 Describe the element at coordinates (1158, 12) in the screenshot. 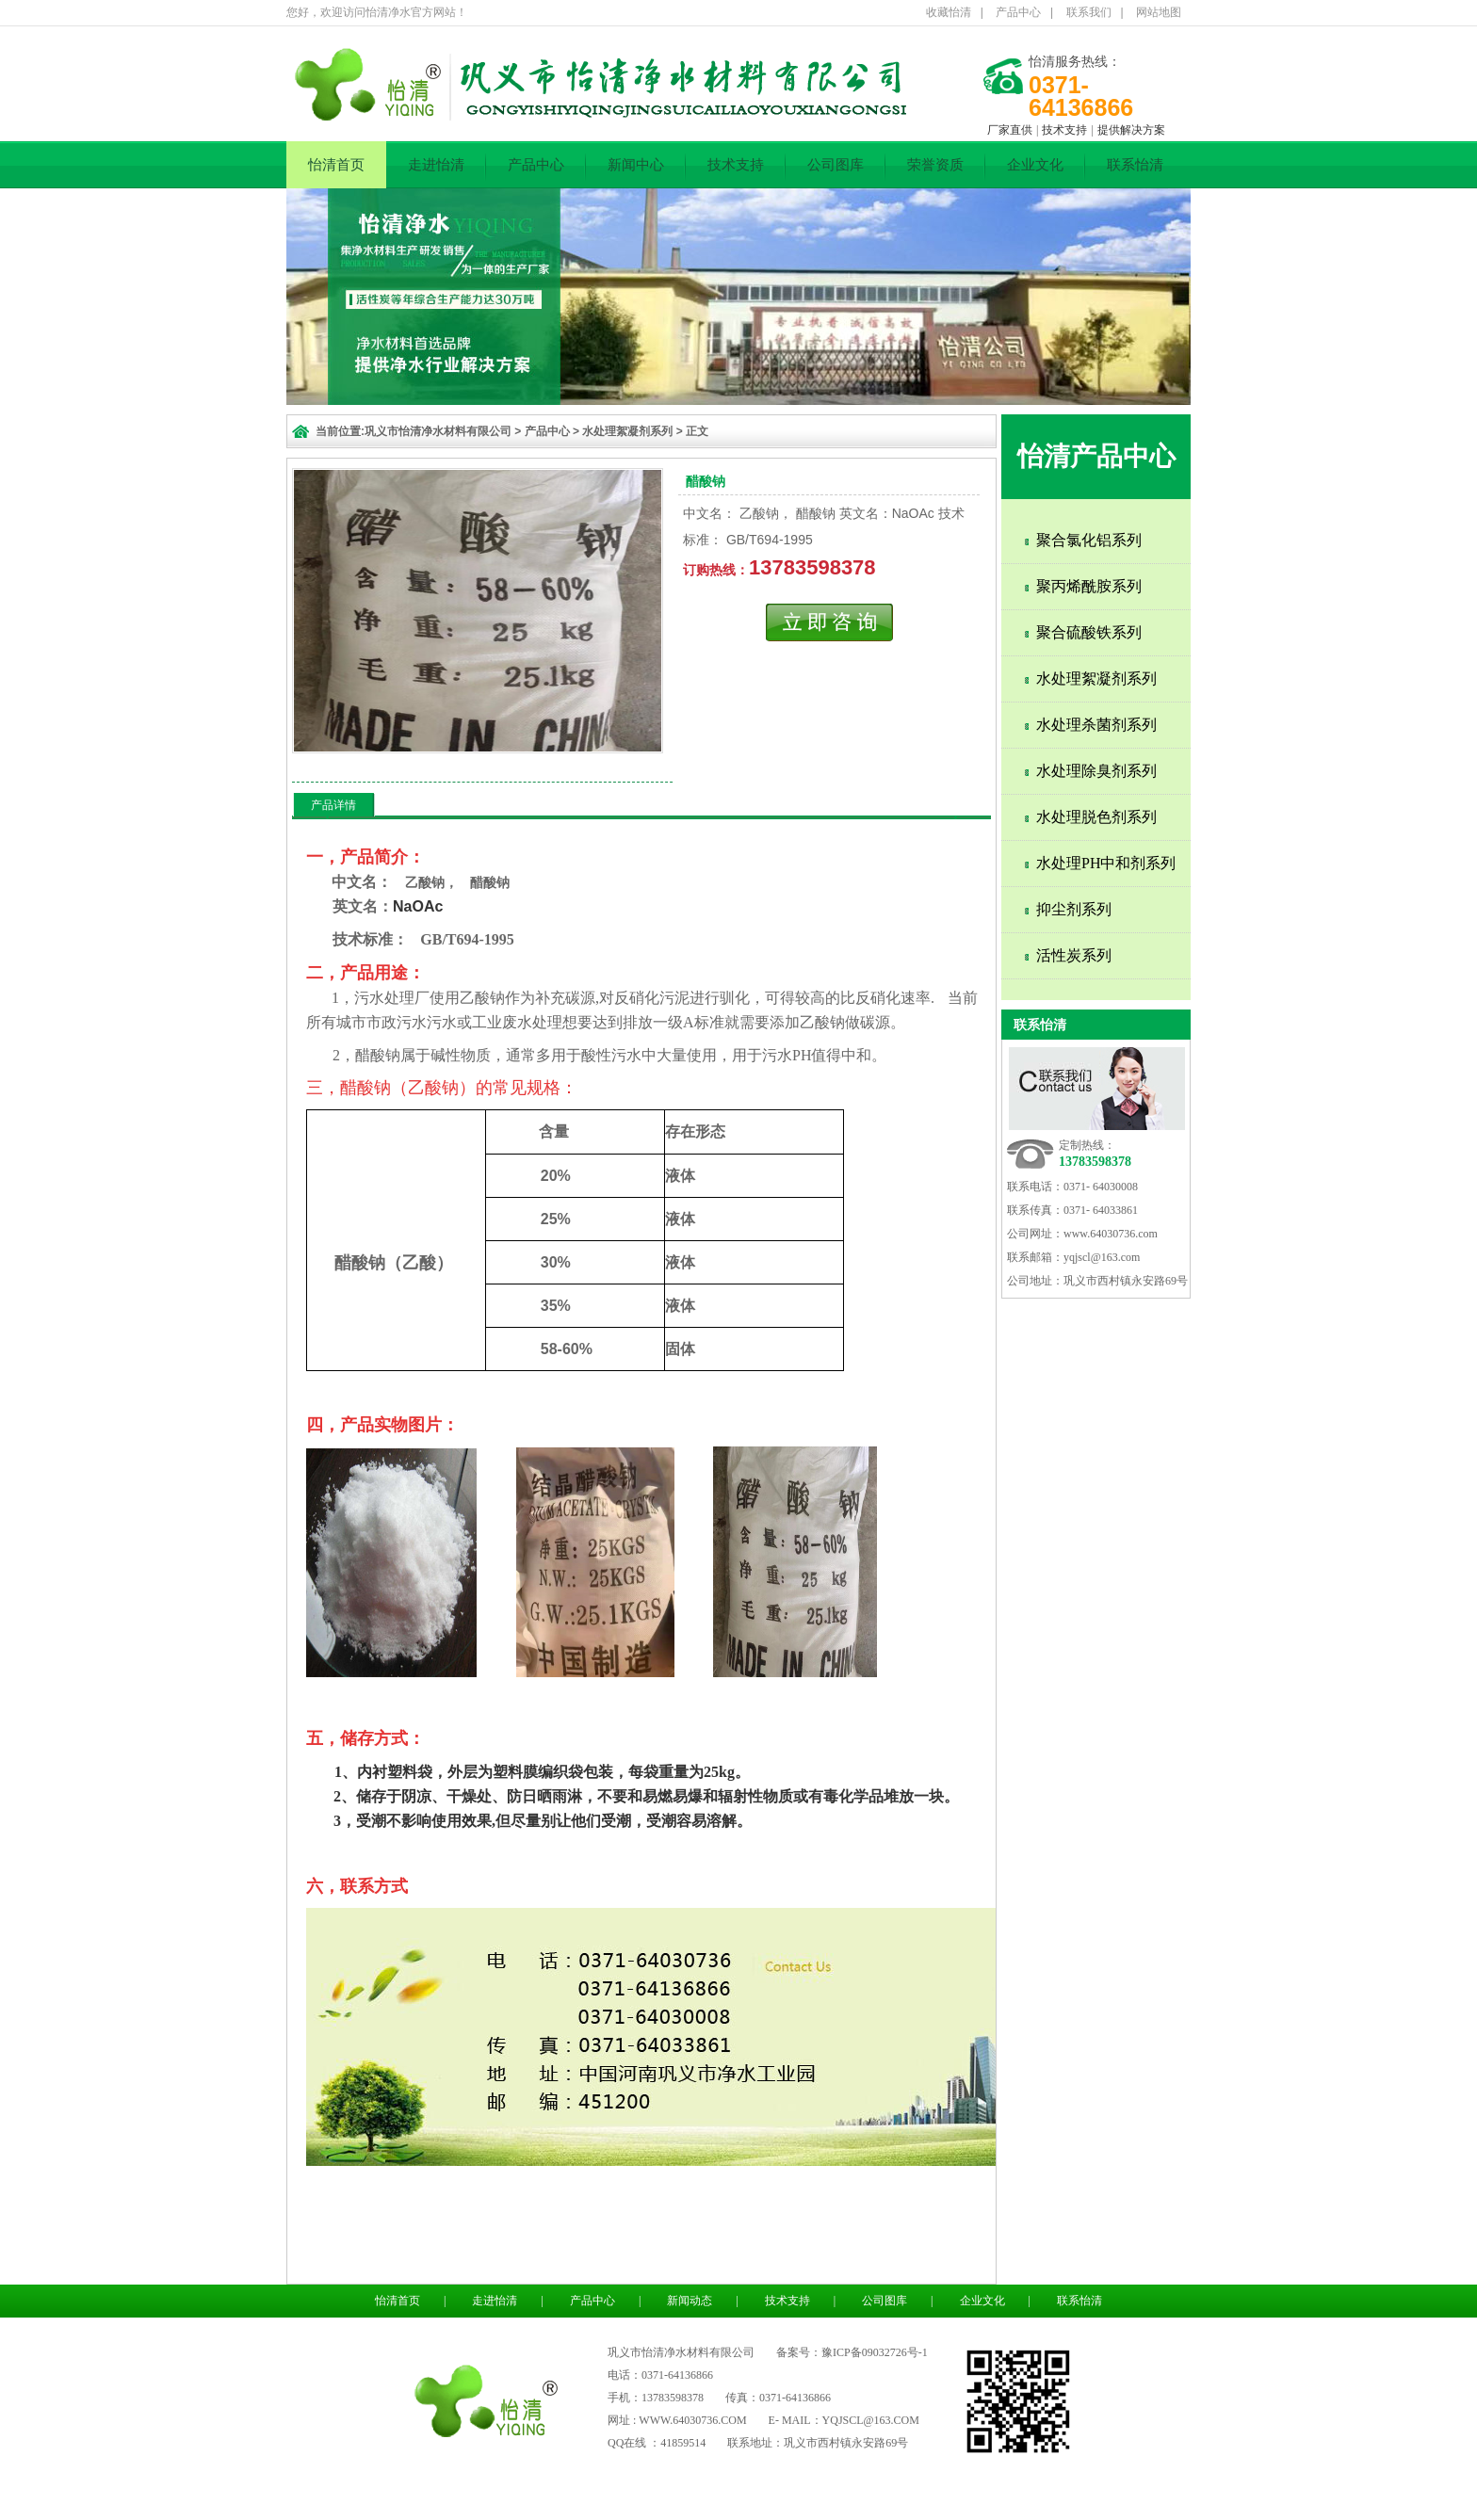

I see `网站地图` at that location.